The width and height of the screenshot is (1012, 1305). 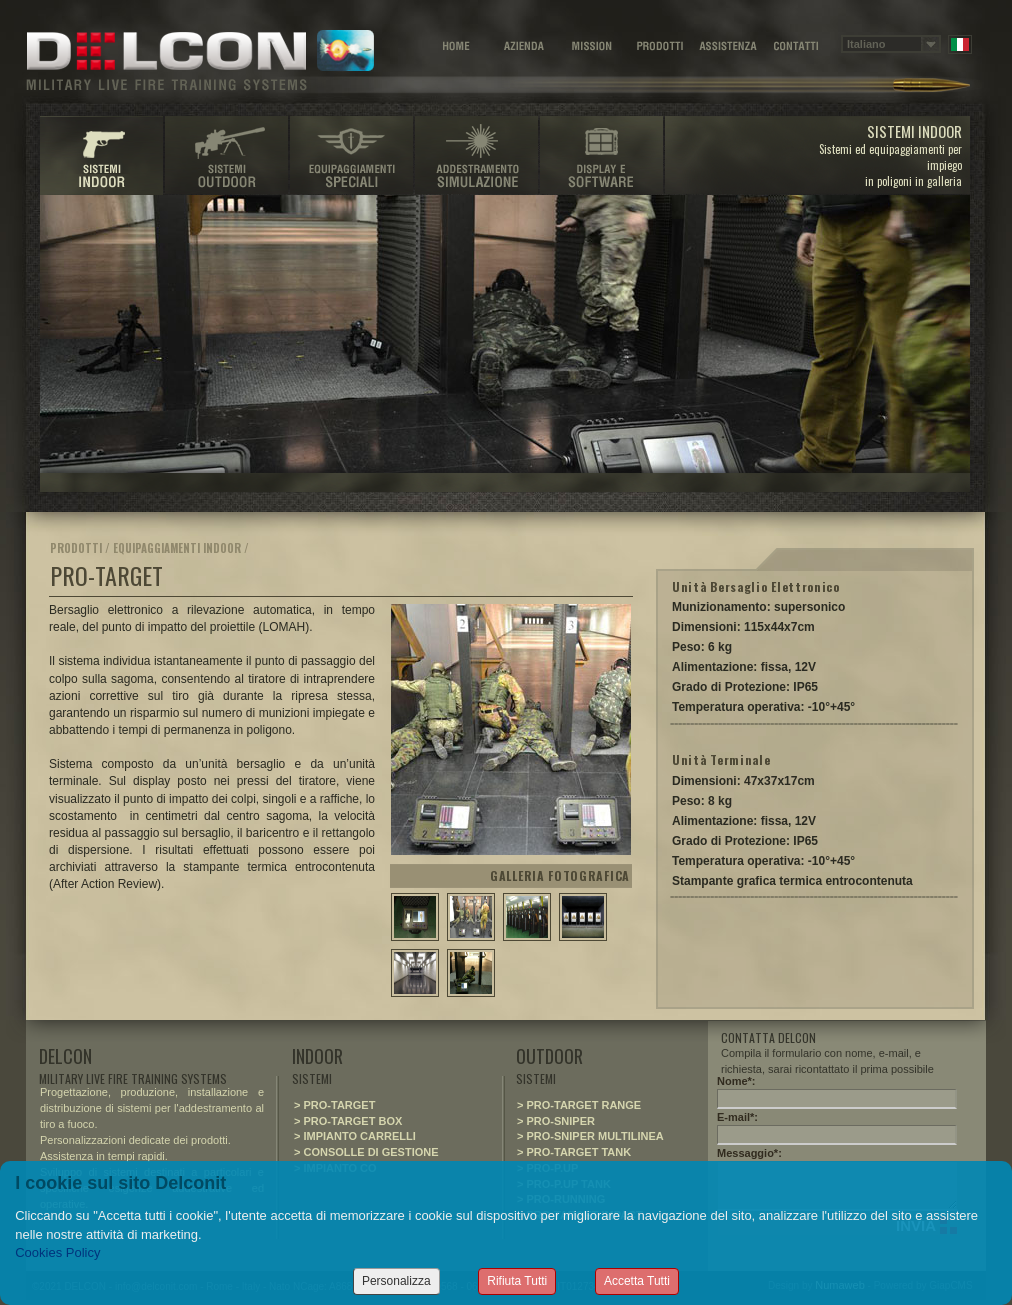 I want to click on > CONSOLLE DI GESTIONE, so click(x=366, y=1152).